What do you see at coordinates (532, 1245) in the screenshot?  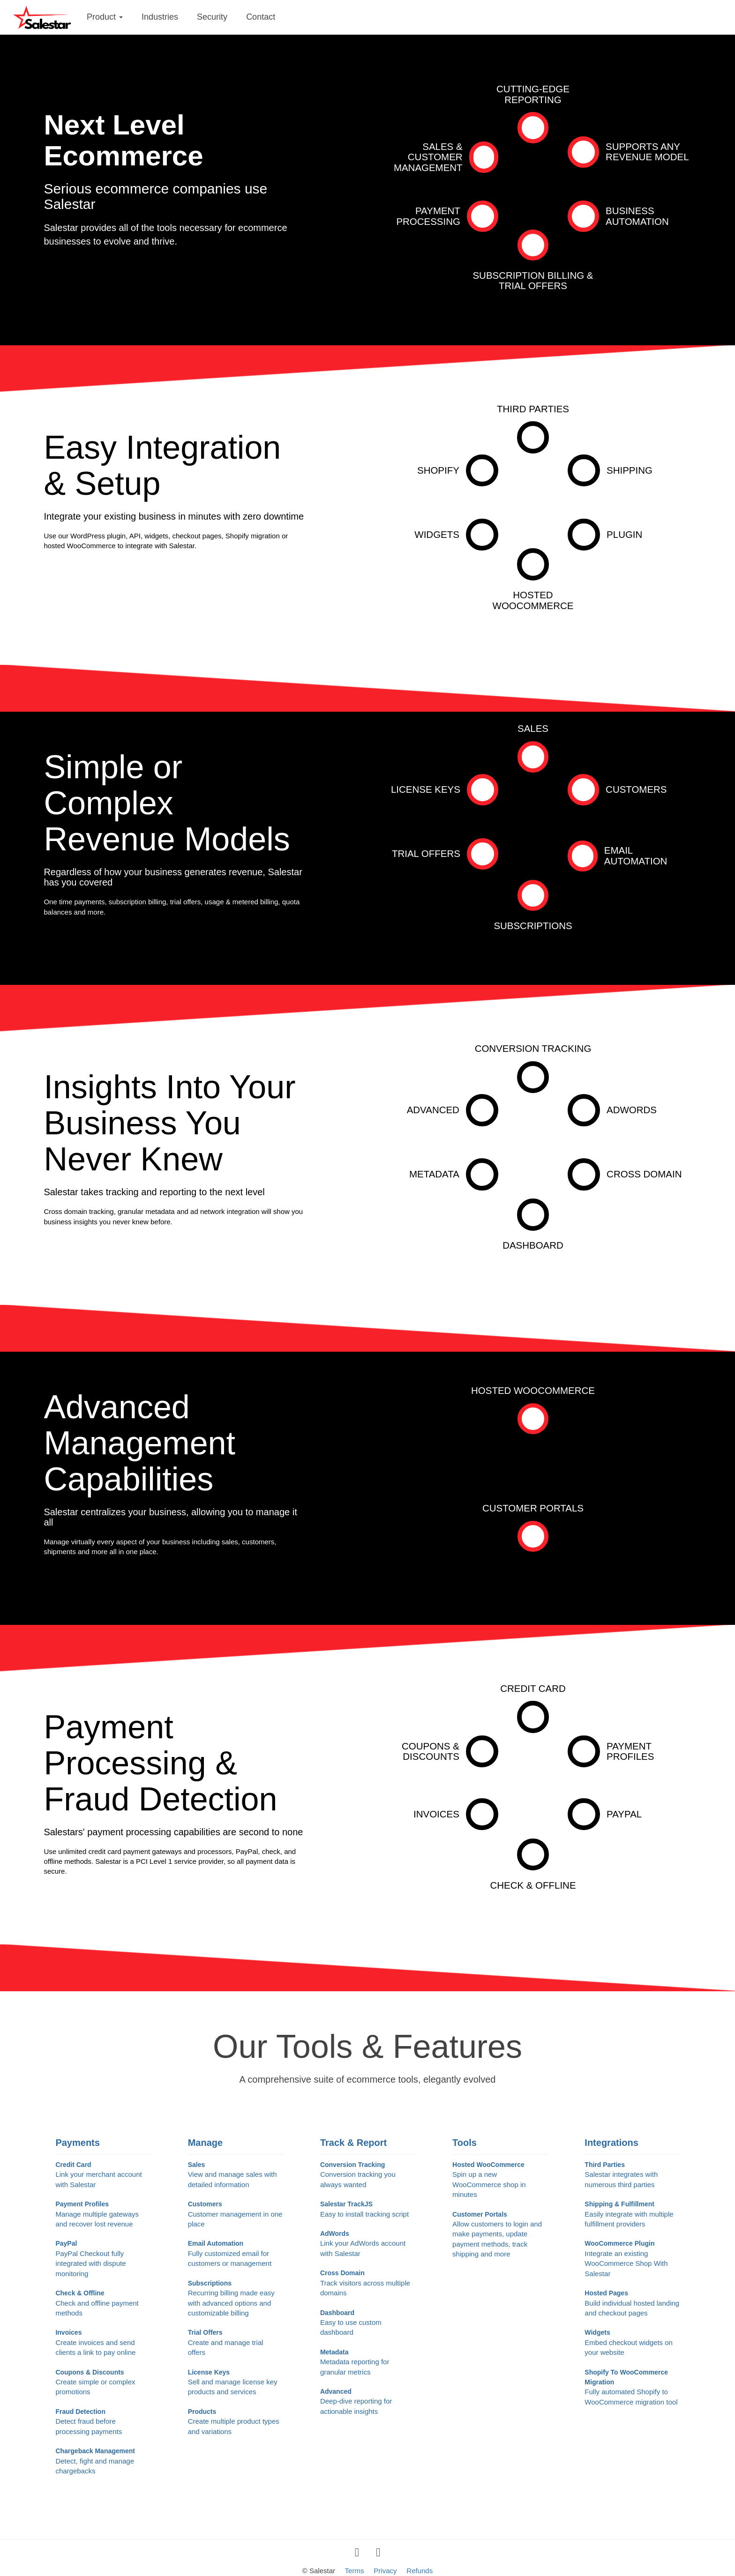 I see `Dashboard` at bounding box center [532, 1245].